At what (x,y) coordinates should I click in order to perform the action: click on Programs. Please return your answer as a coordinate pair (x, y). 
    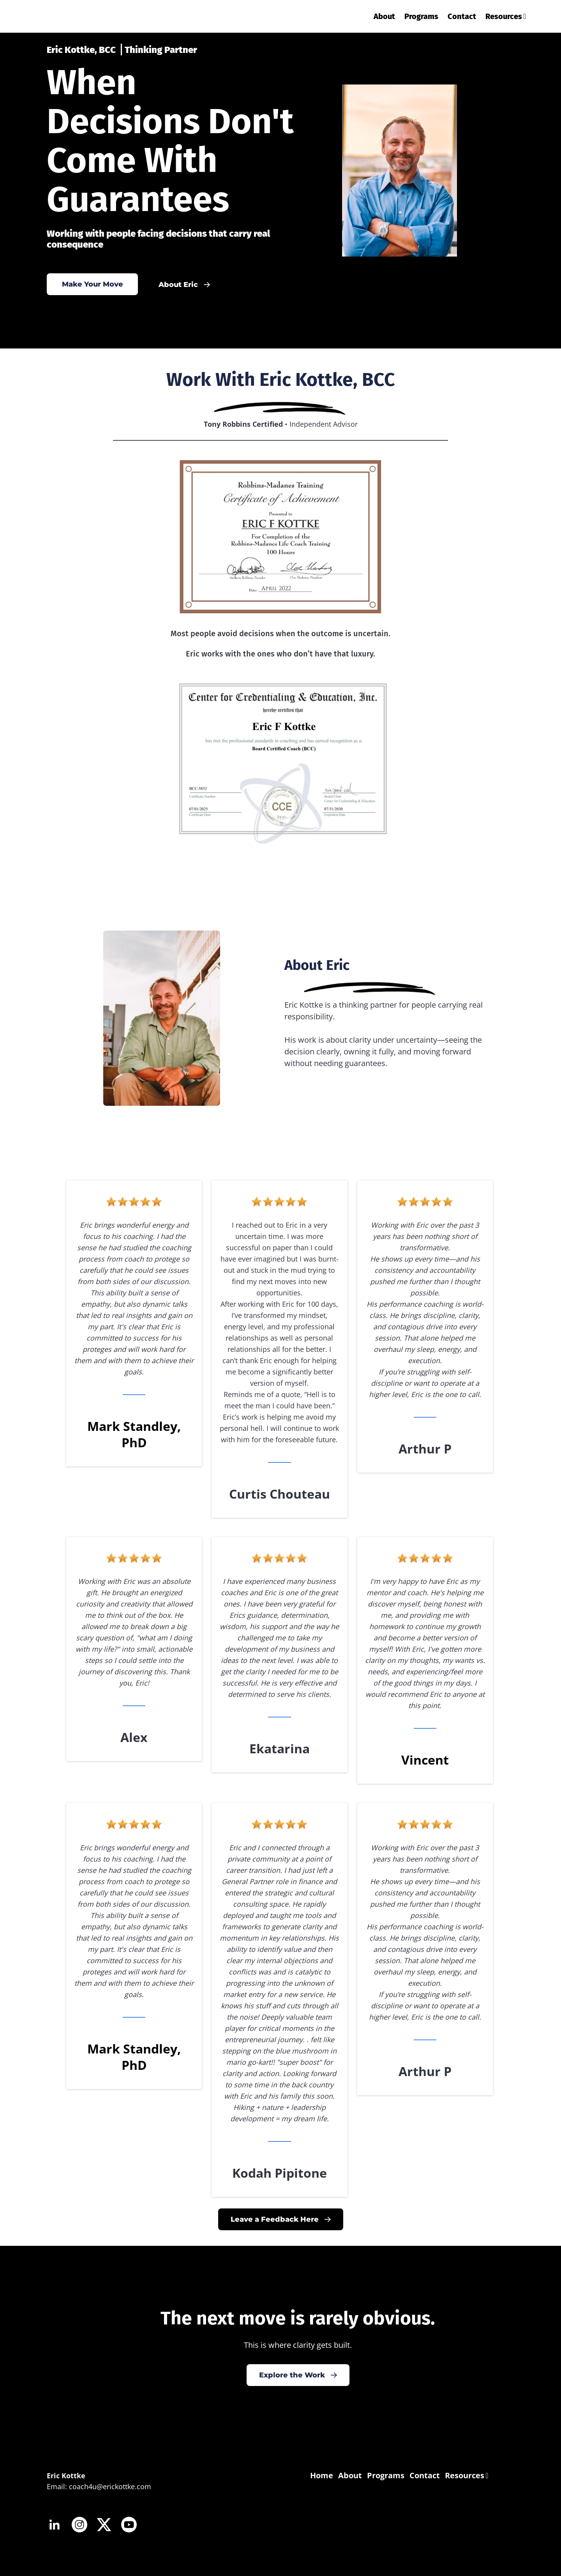
    Looking at the image, I should click on (421, 16).